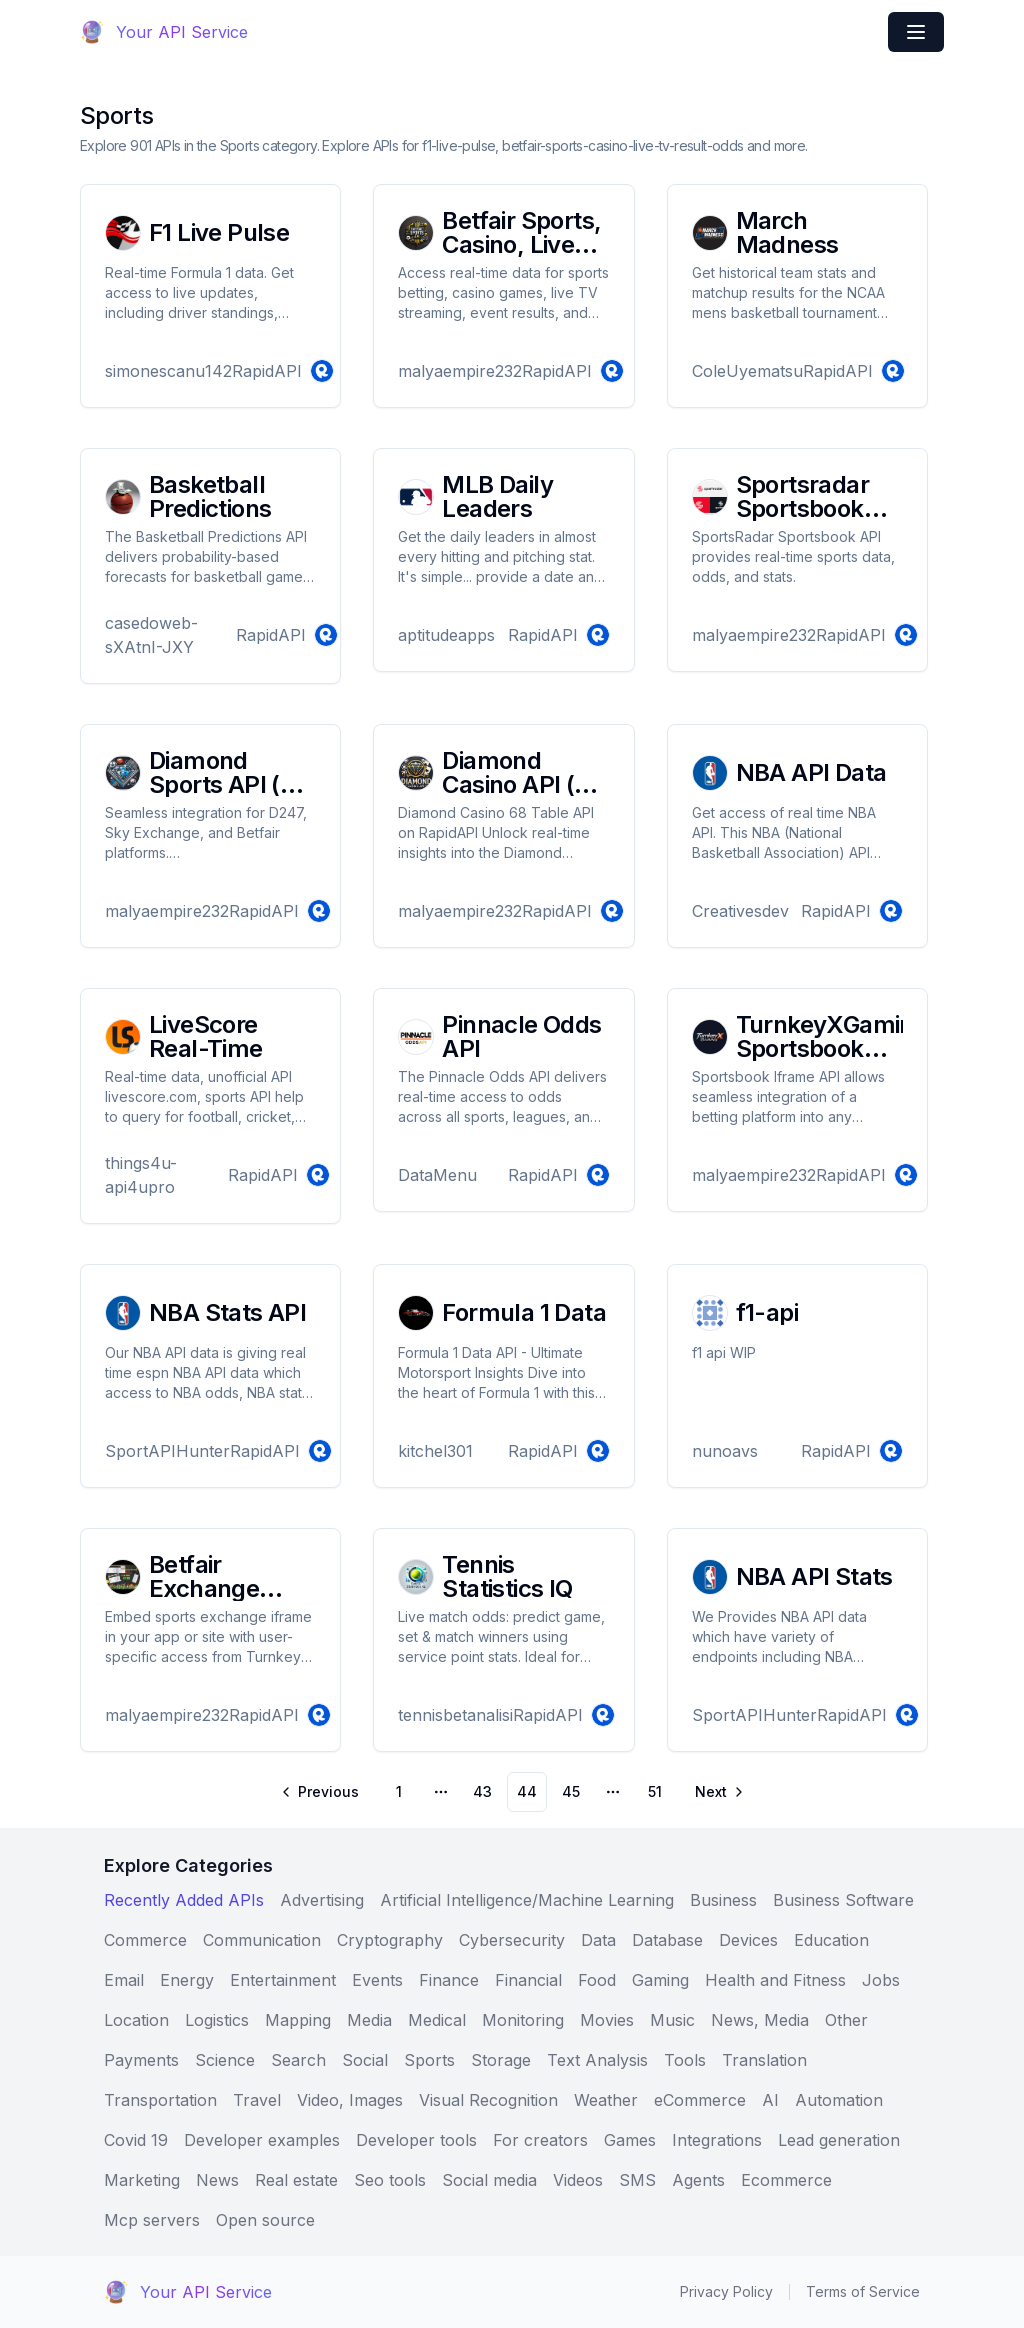 The height and width of the screenshot is (2328, 1024). Describe the element at coordinates (718, 1792) in the screenshot. I see `[Go to next page]` at that location.